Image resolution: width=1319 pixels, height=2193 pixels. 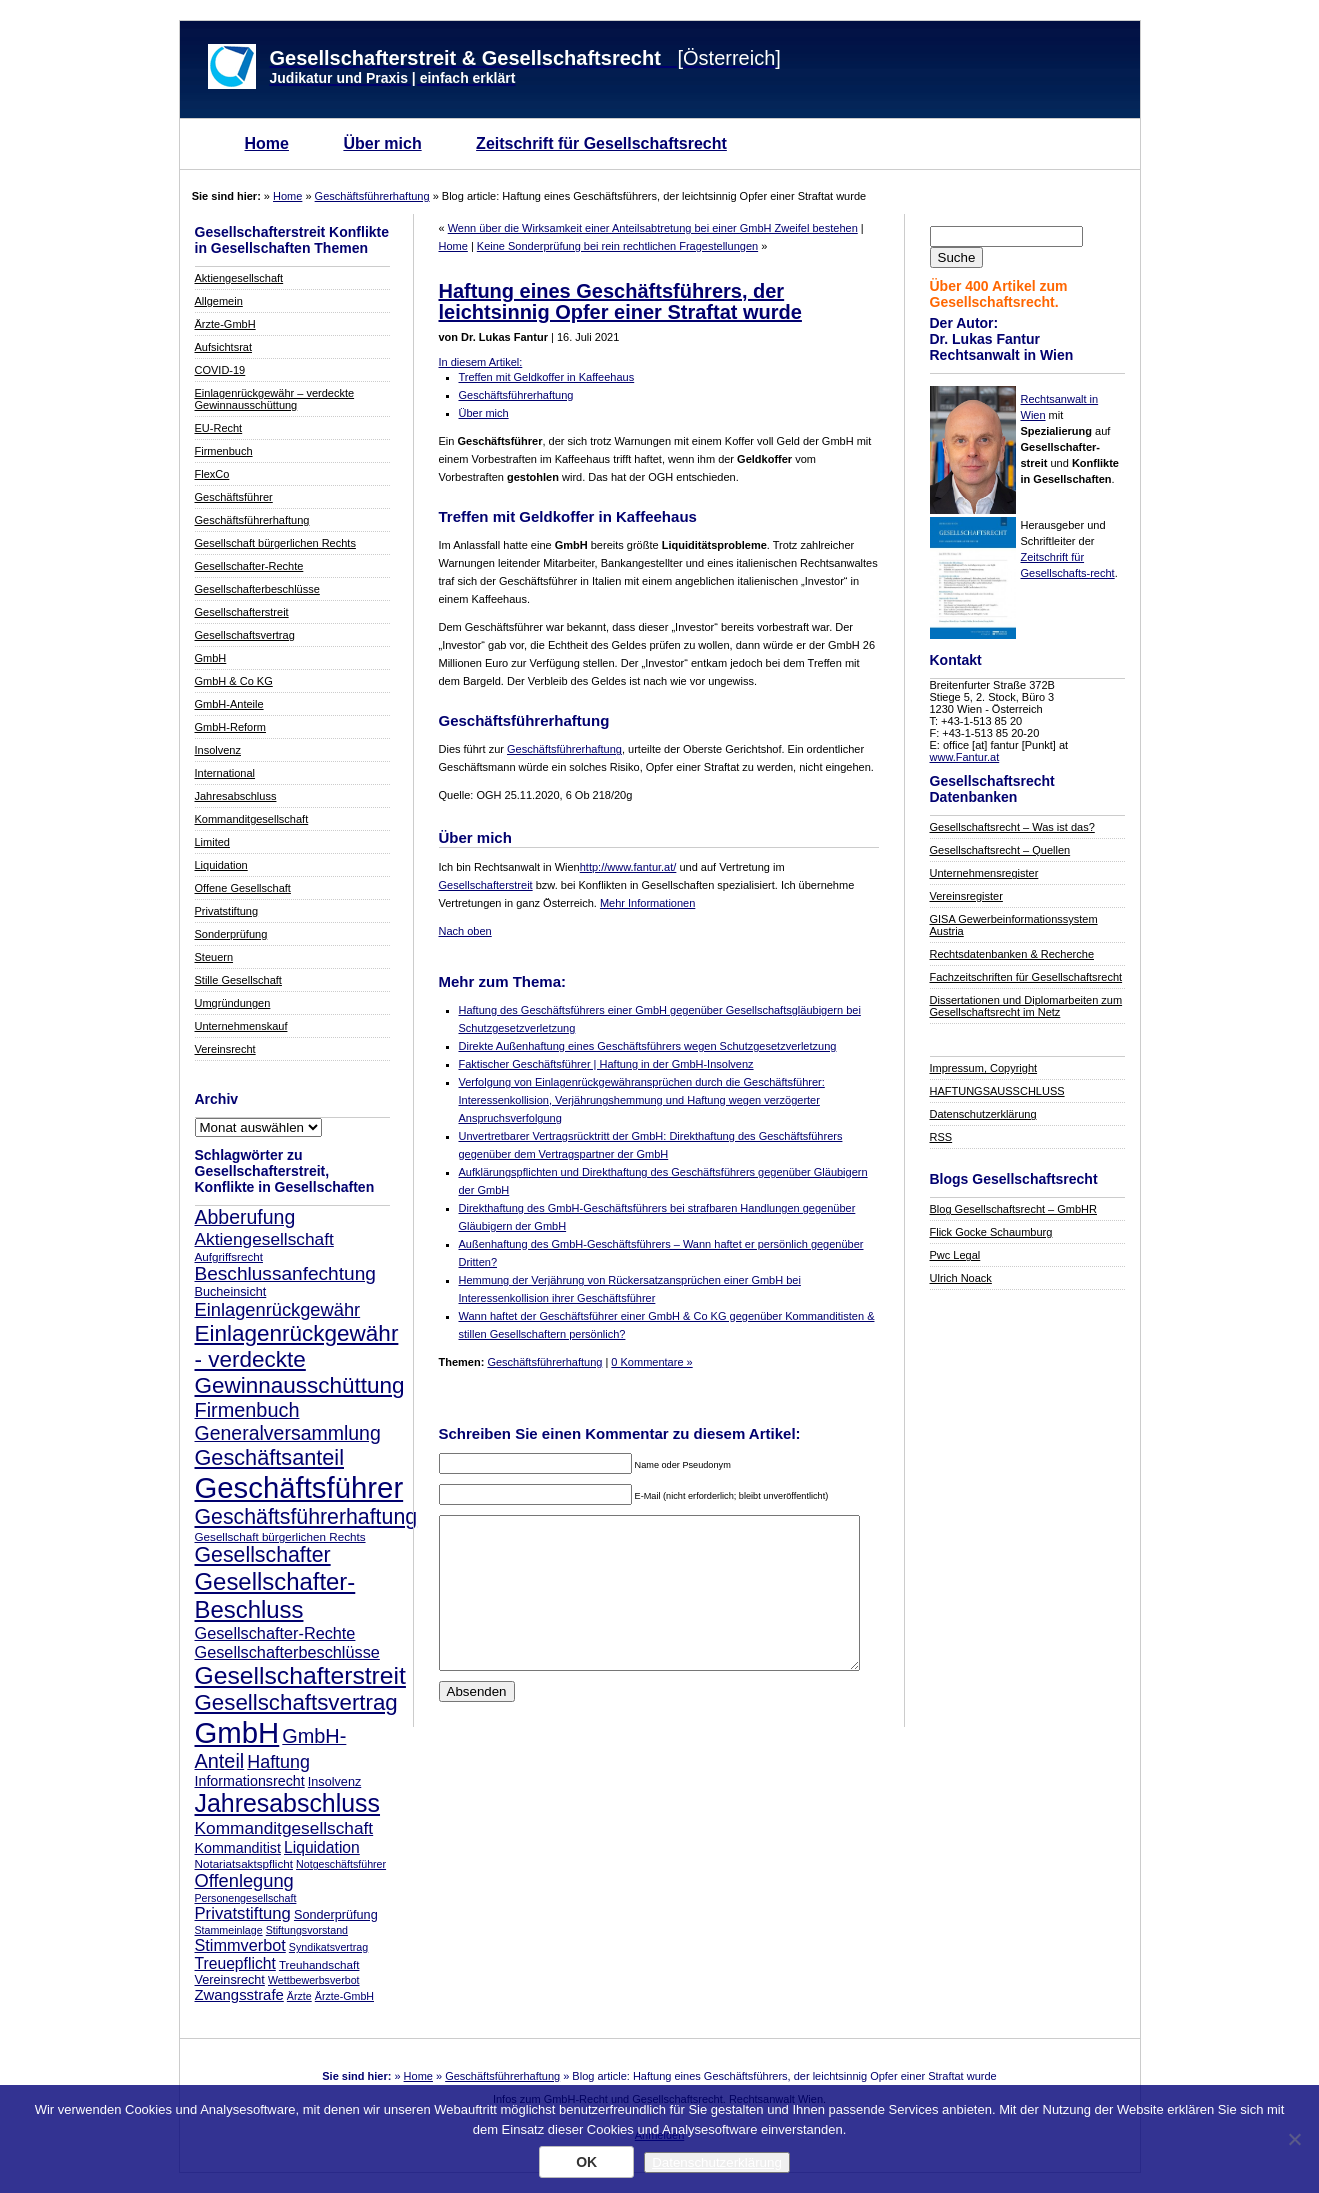 I want to click on Home, so click(x=267, y=143).